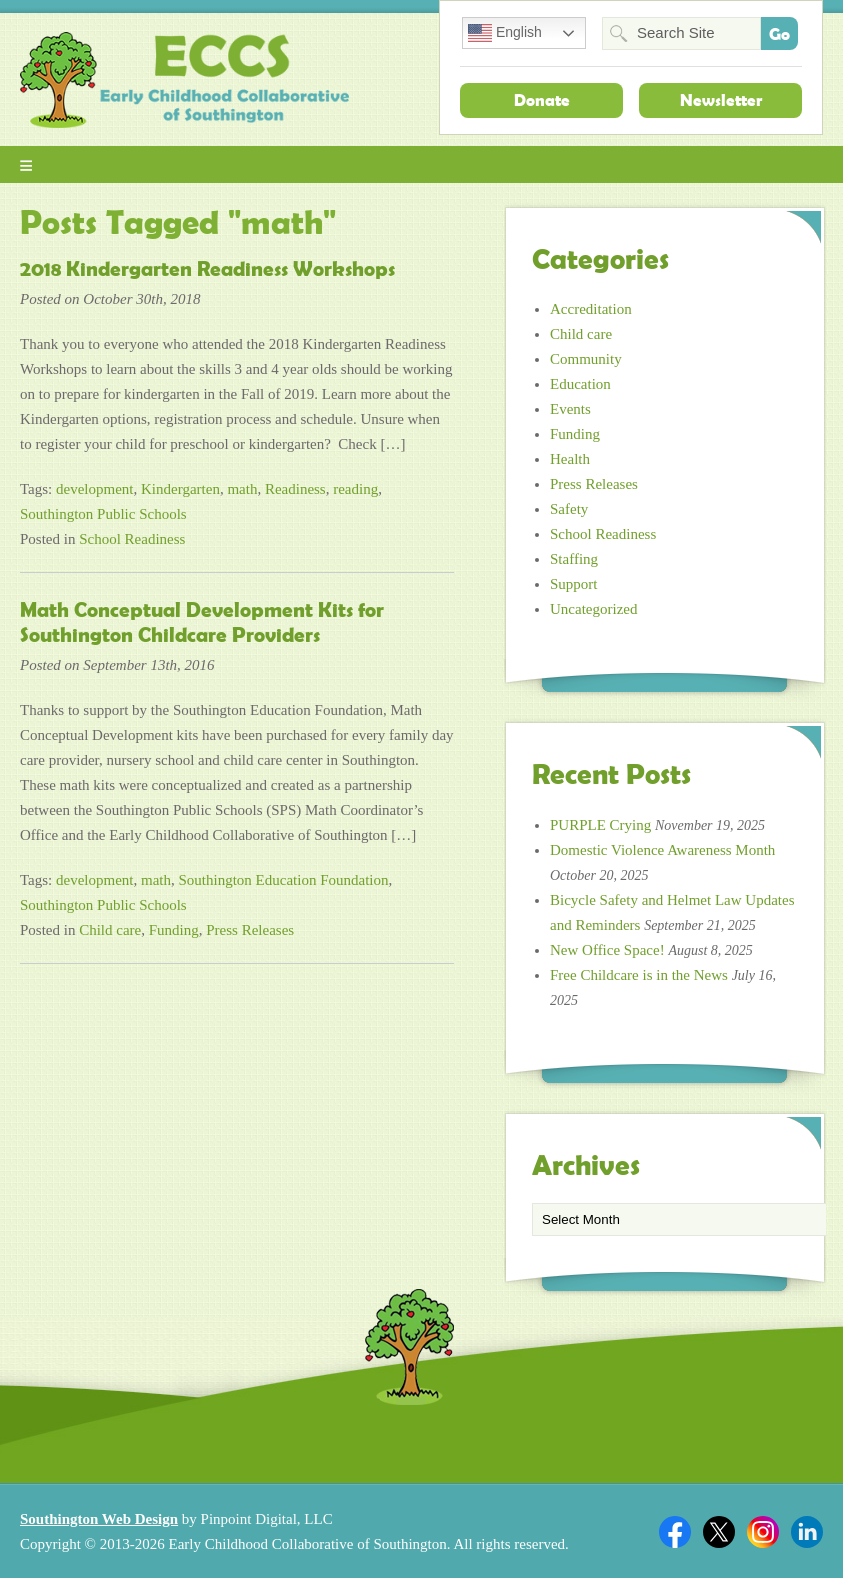 This screenshot has width=843, height=1578. I want to click on Domestic Violence Awareness Month, so click(662, 850).